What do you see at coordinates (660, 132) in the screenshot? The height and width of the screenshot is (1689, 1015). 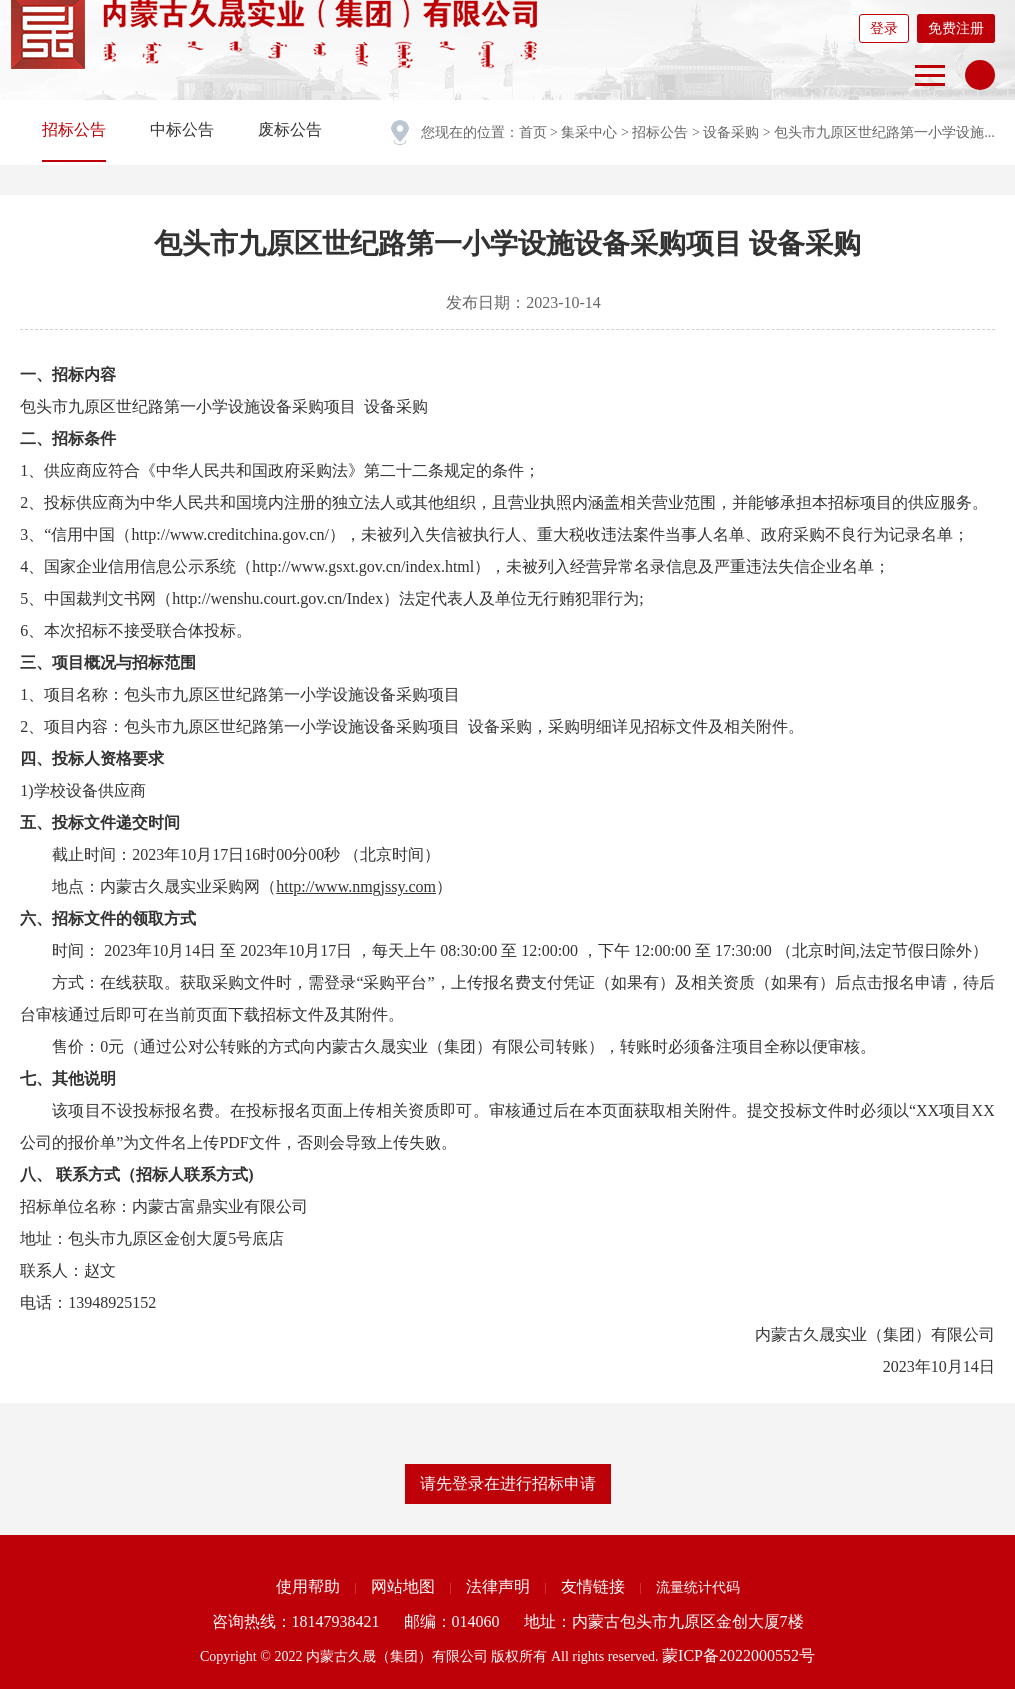 I see `招标公告` at bounding box center [660, 132].